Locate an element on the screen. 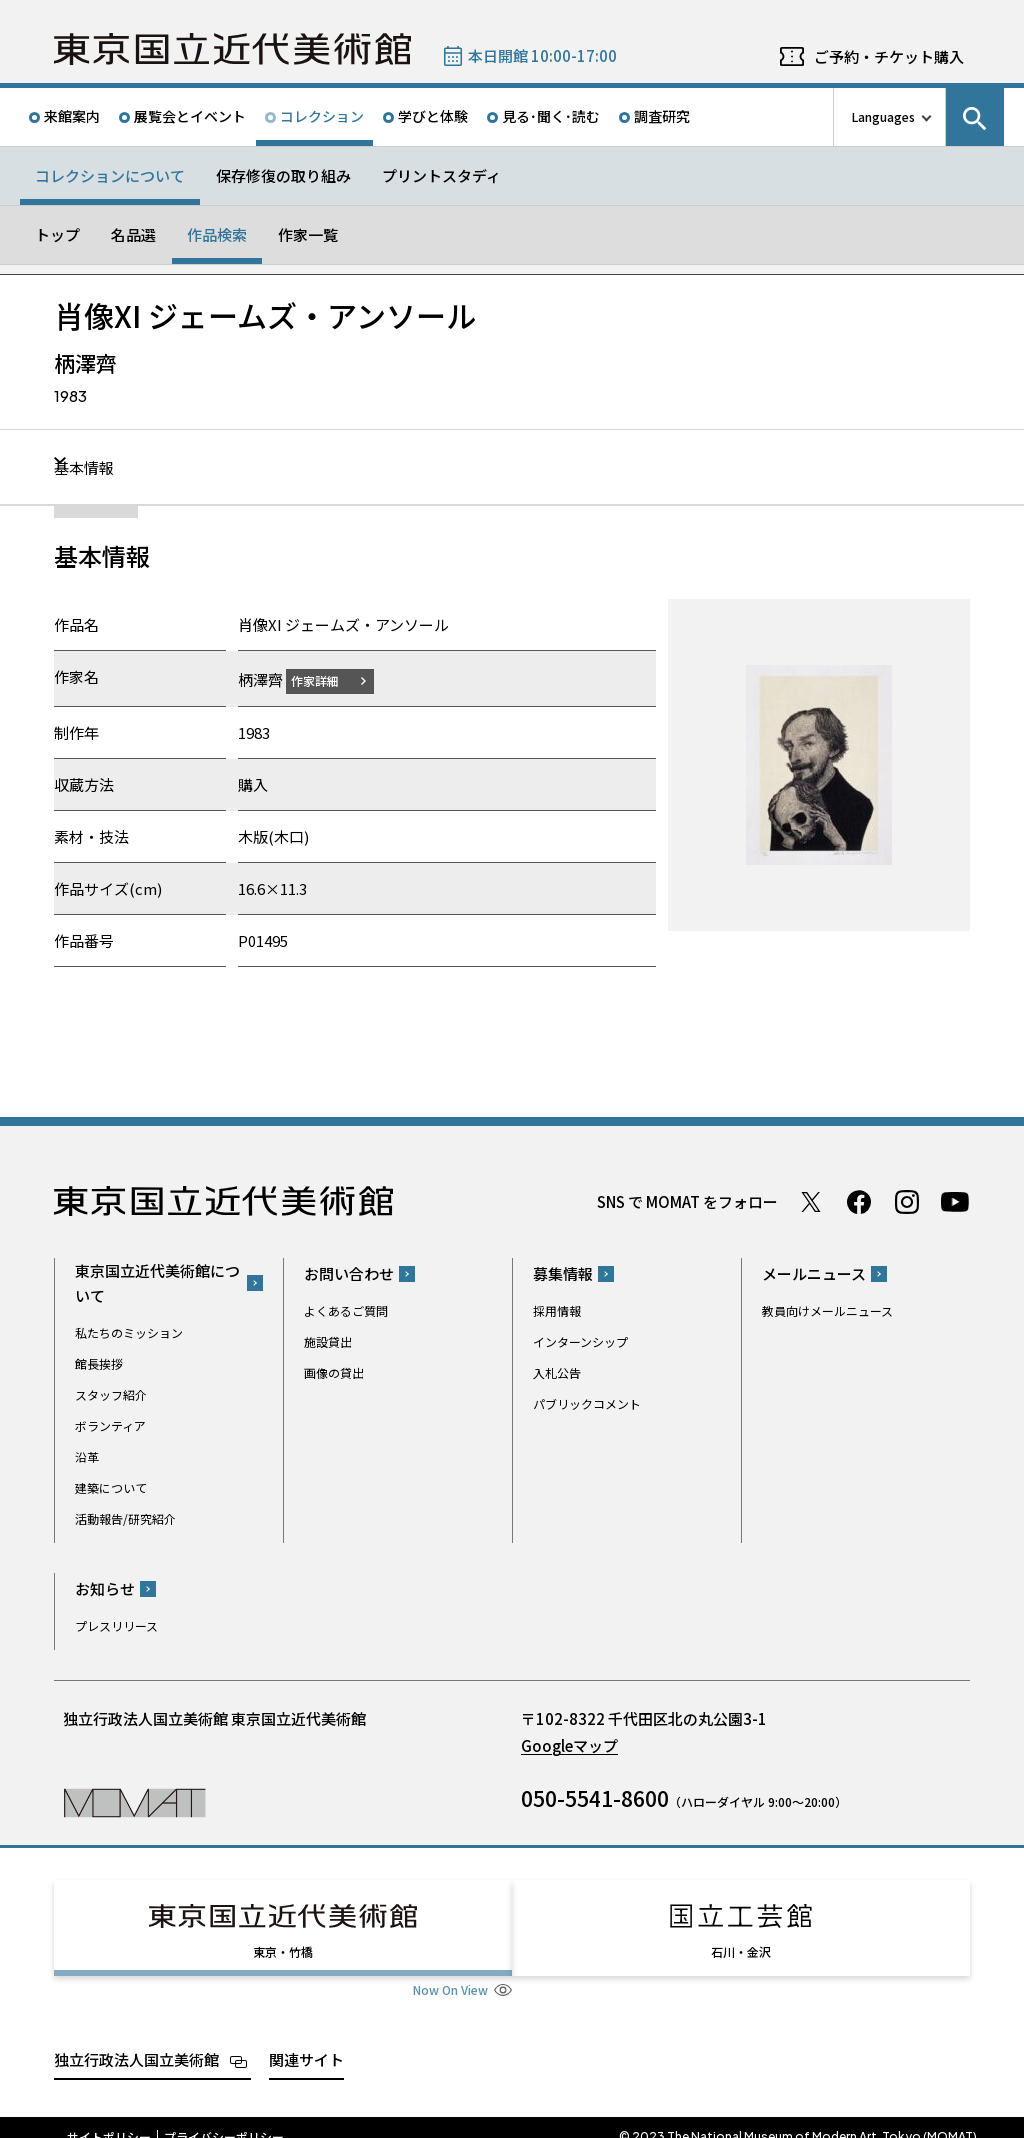 This screenshot has height=2138, width=1024. 作家一覧 is located at coordinates (308, 234).